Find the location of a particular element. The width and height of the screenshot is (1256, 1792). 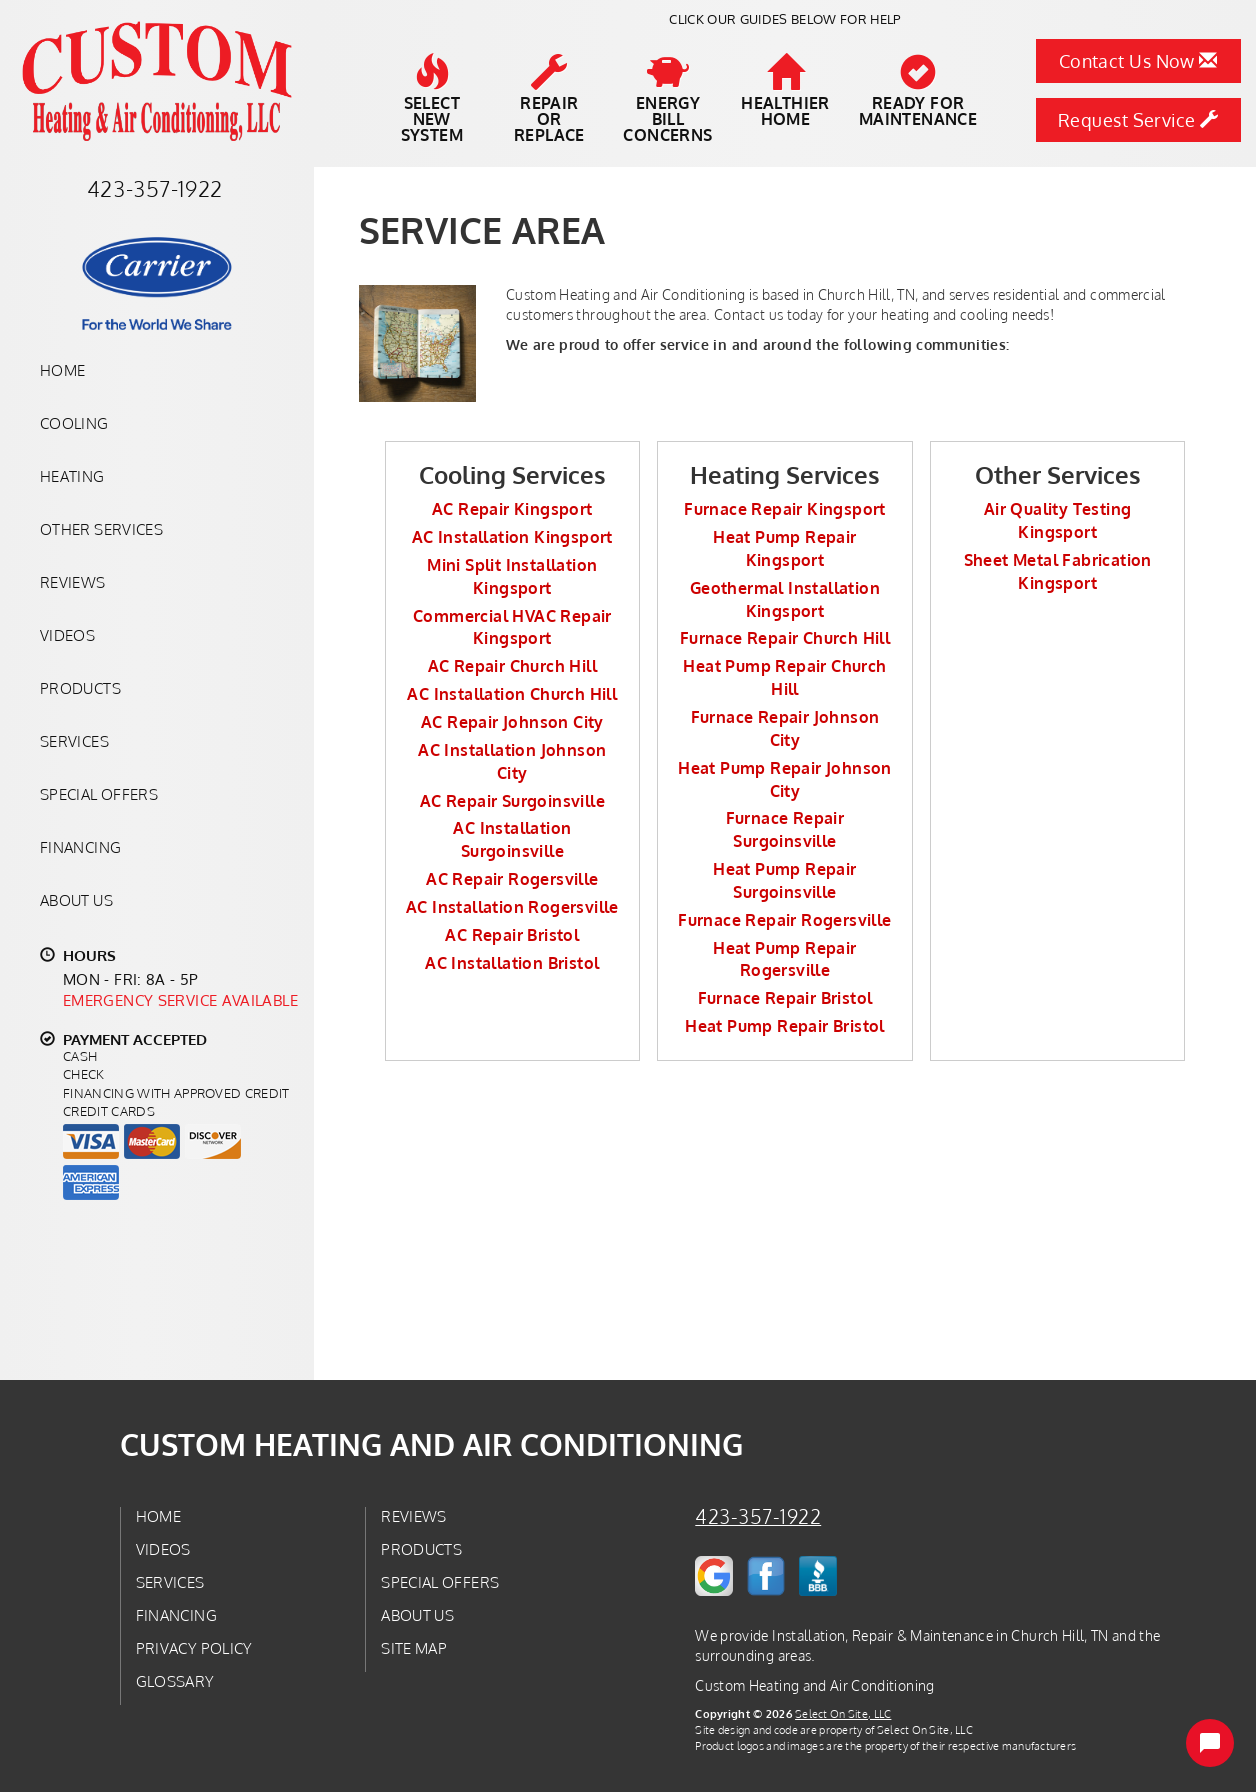

Reviews is located at coordinates (73, 582).